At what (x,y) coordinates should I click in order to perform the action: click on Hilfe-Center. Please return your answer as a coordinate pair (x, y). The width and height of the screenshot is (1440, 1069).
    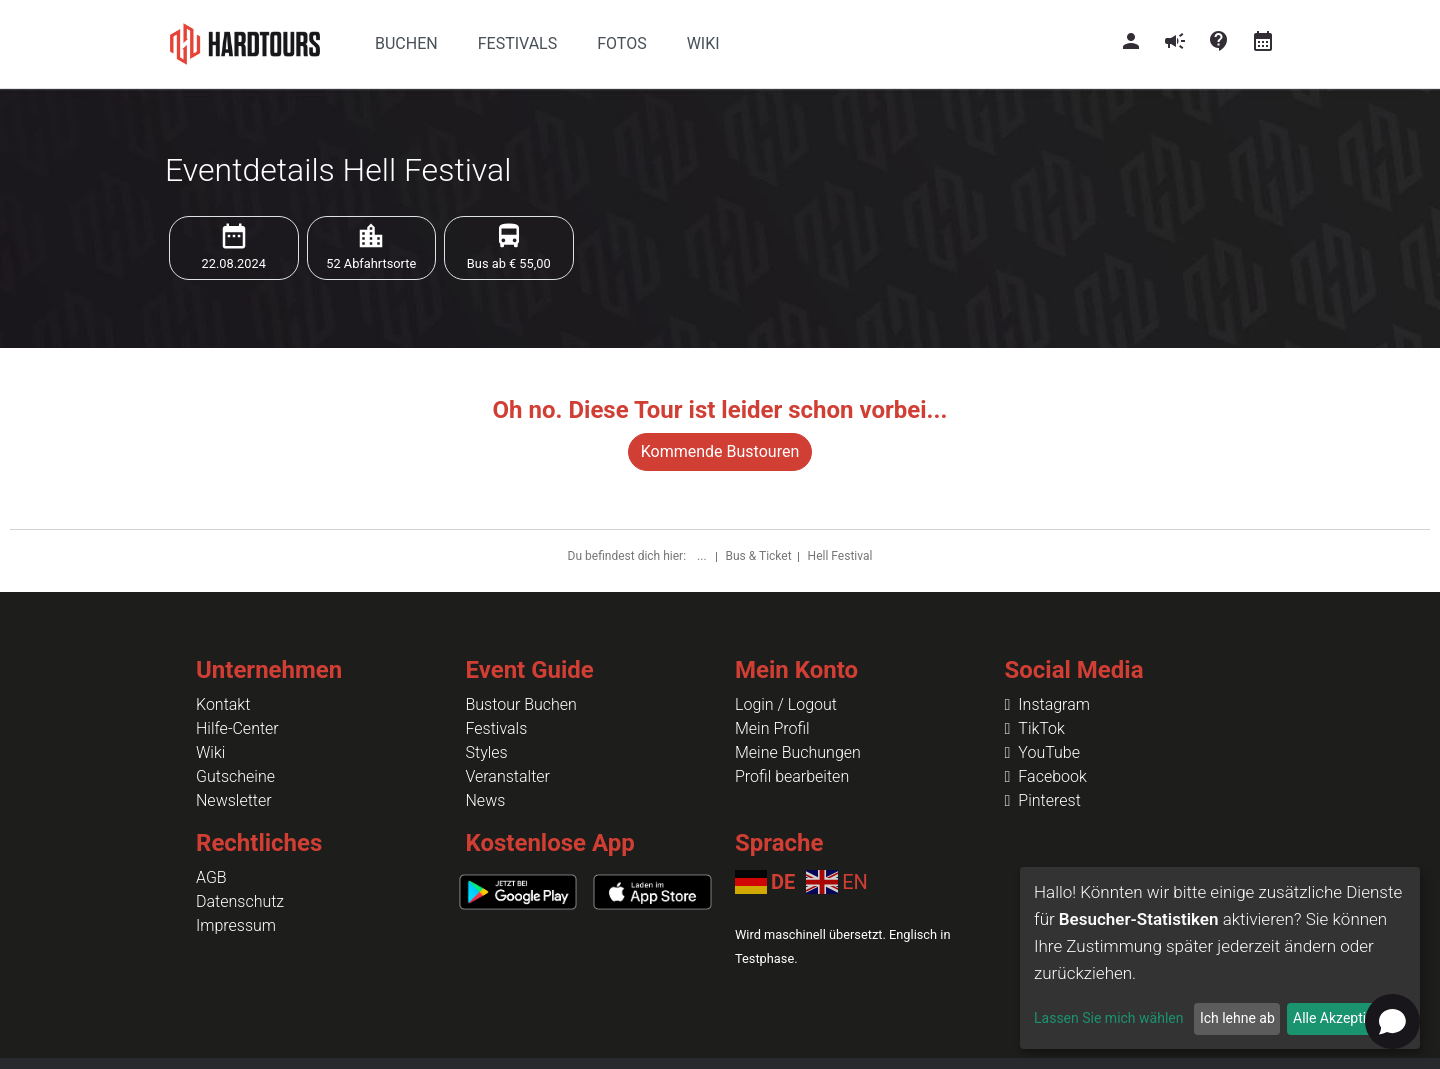
    Looking at the image, I should click on (237, 728).